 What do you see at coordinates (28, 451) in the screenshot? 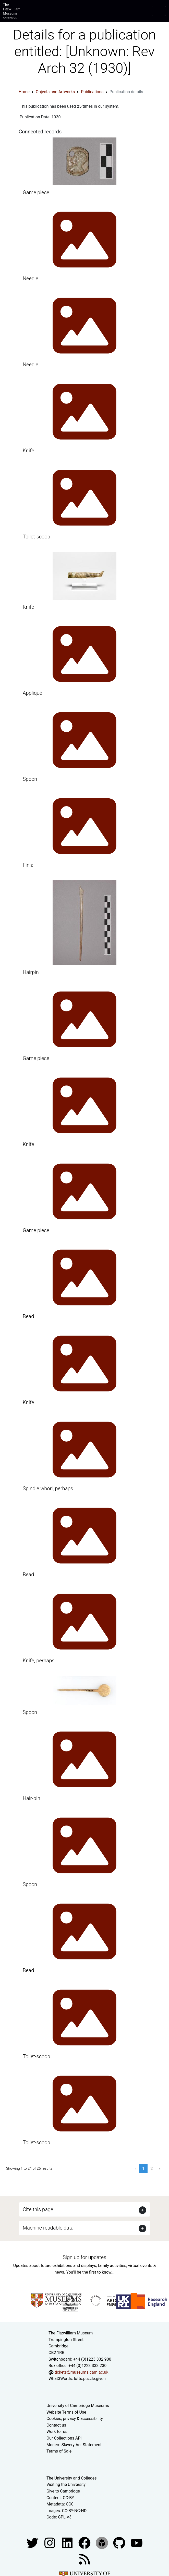
I see `Knife` at bounding box center [28, 451].